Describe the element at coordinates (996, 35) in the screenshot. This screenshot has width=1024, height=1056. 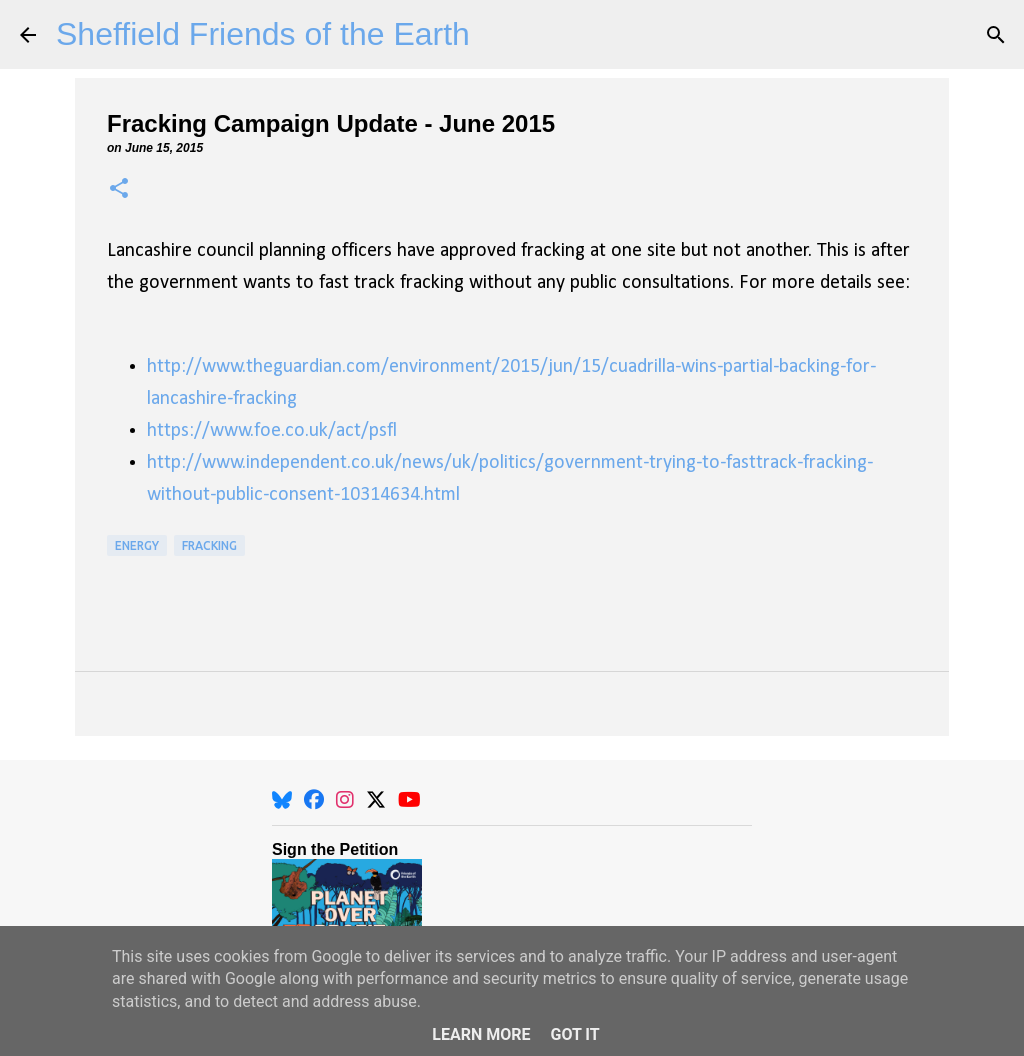
I see `[Search]` at that location.